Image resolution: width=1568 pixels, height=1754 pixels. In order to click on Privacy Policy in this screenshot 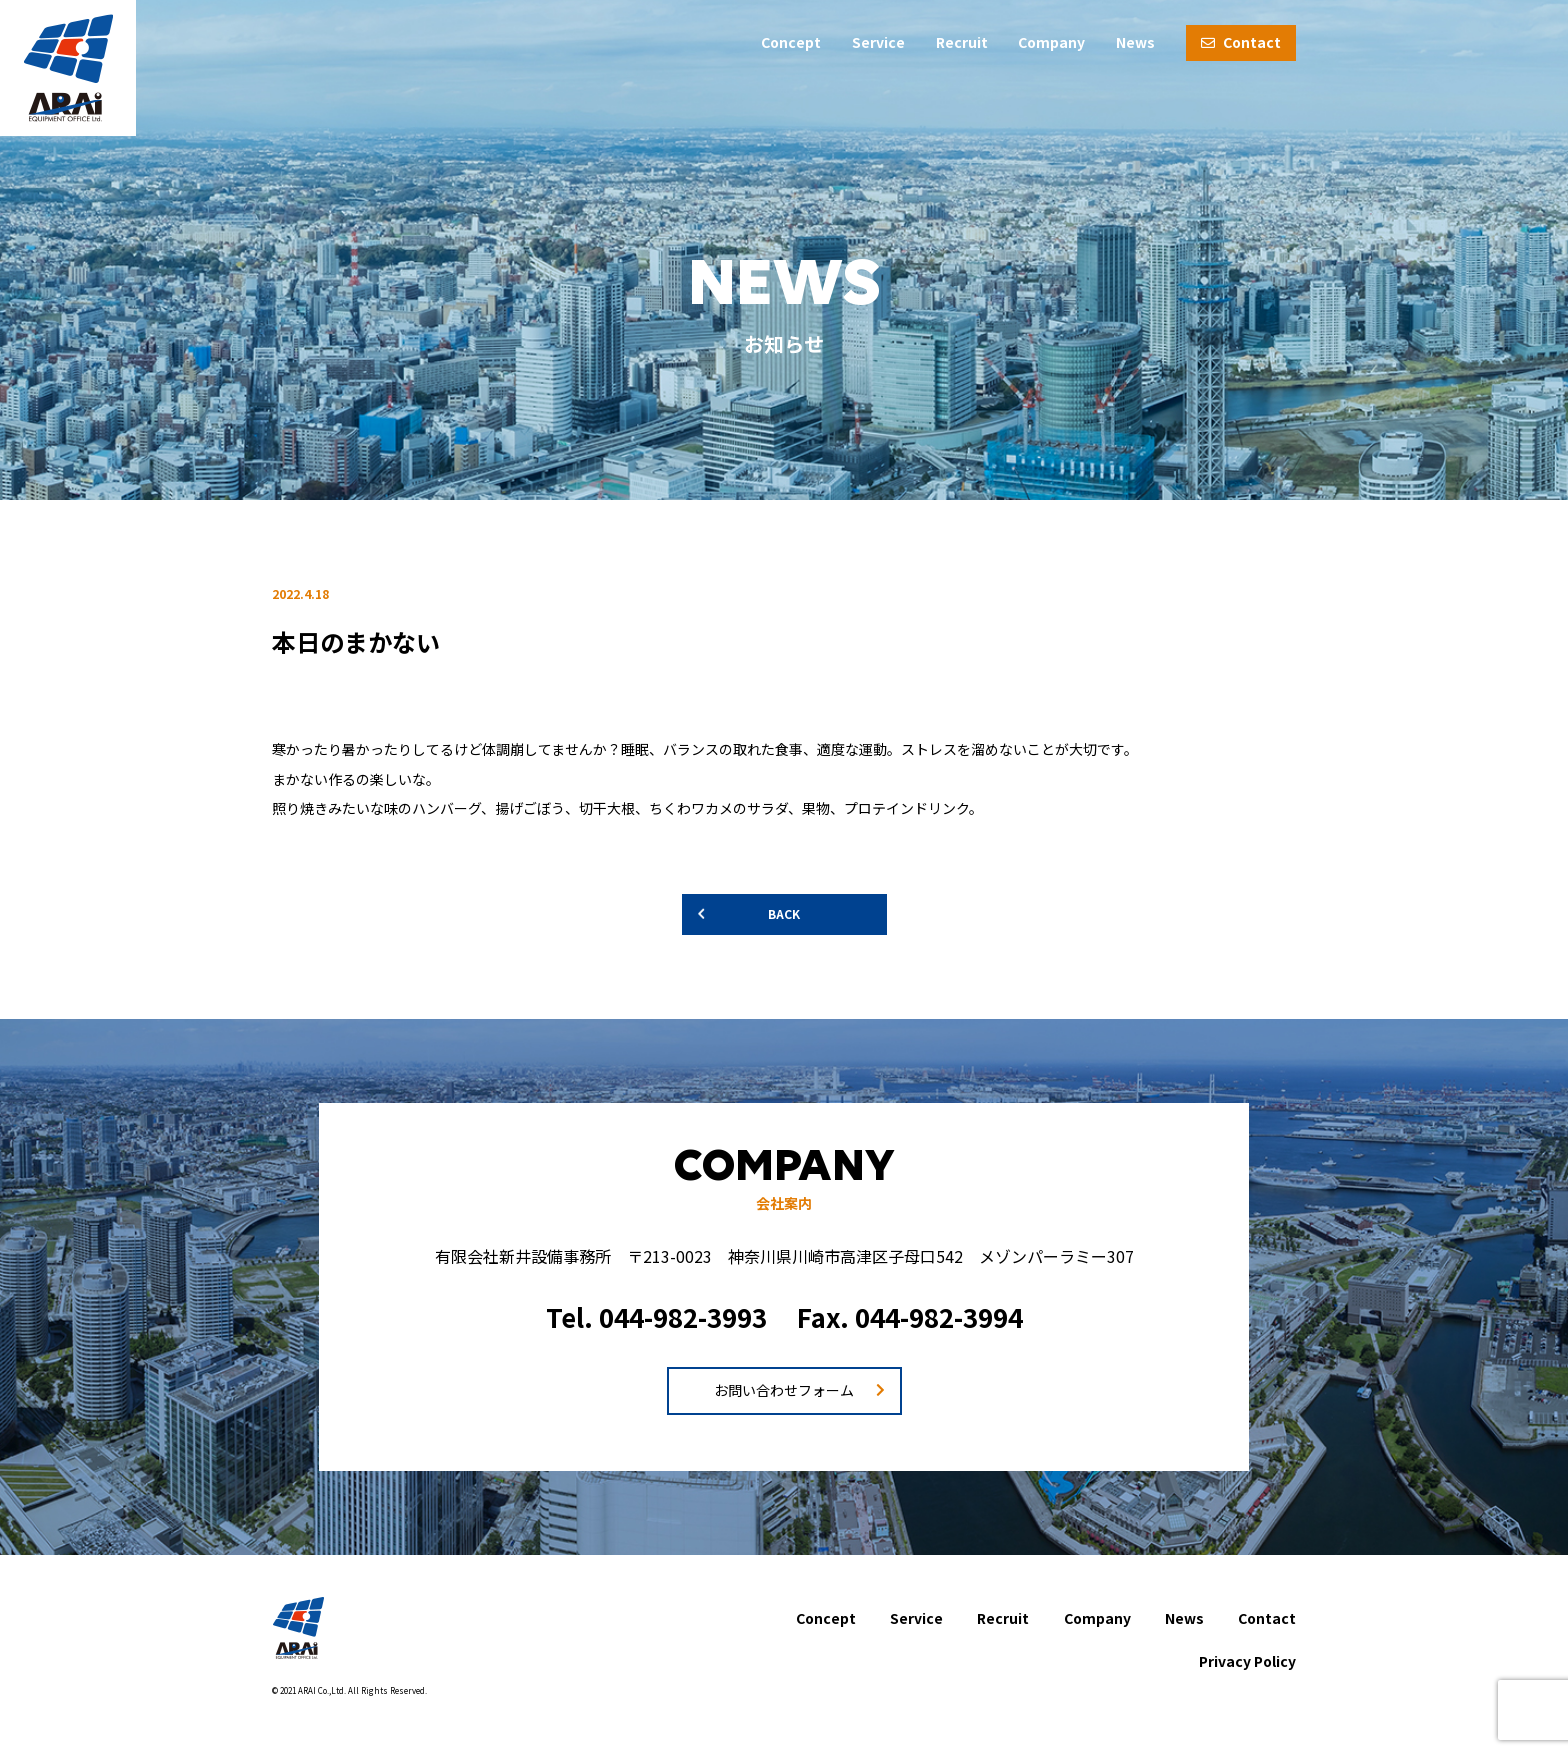, I will do `click(1247, 1661)`.